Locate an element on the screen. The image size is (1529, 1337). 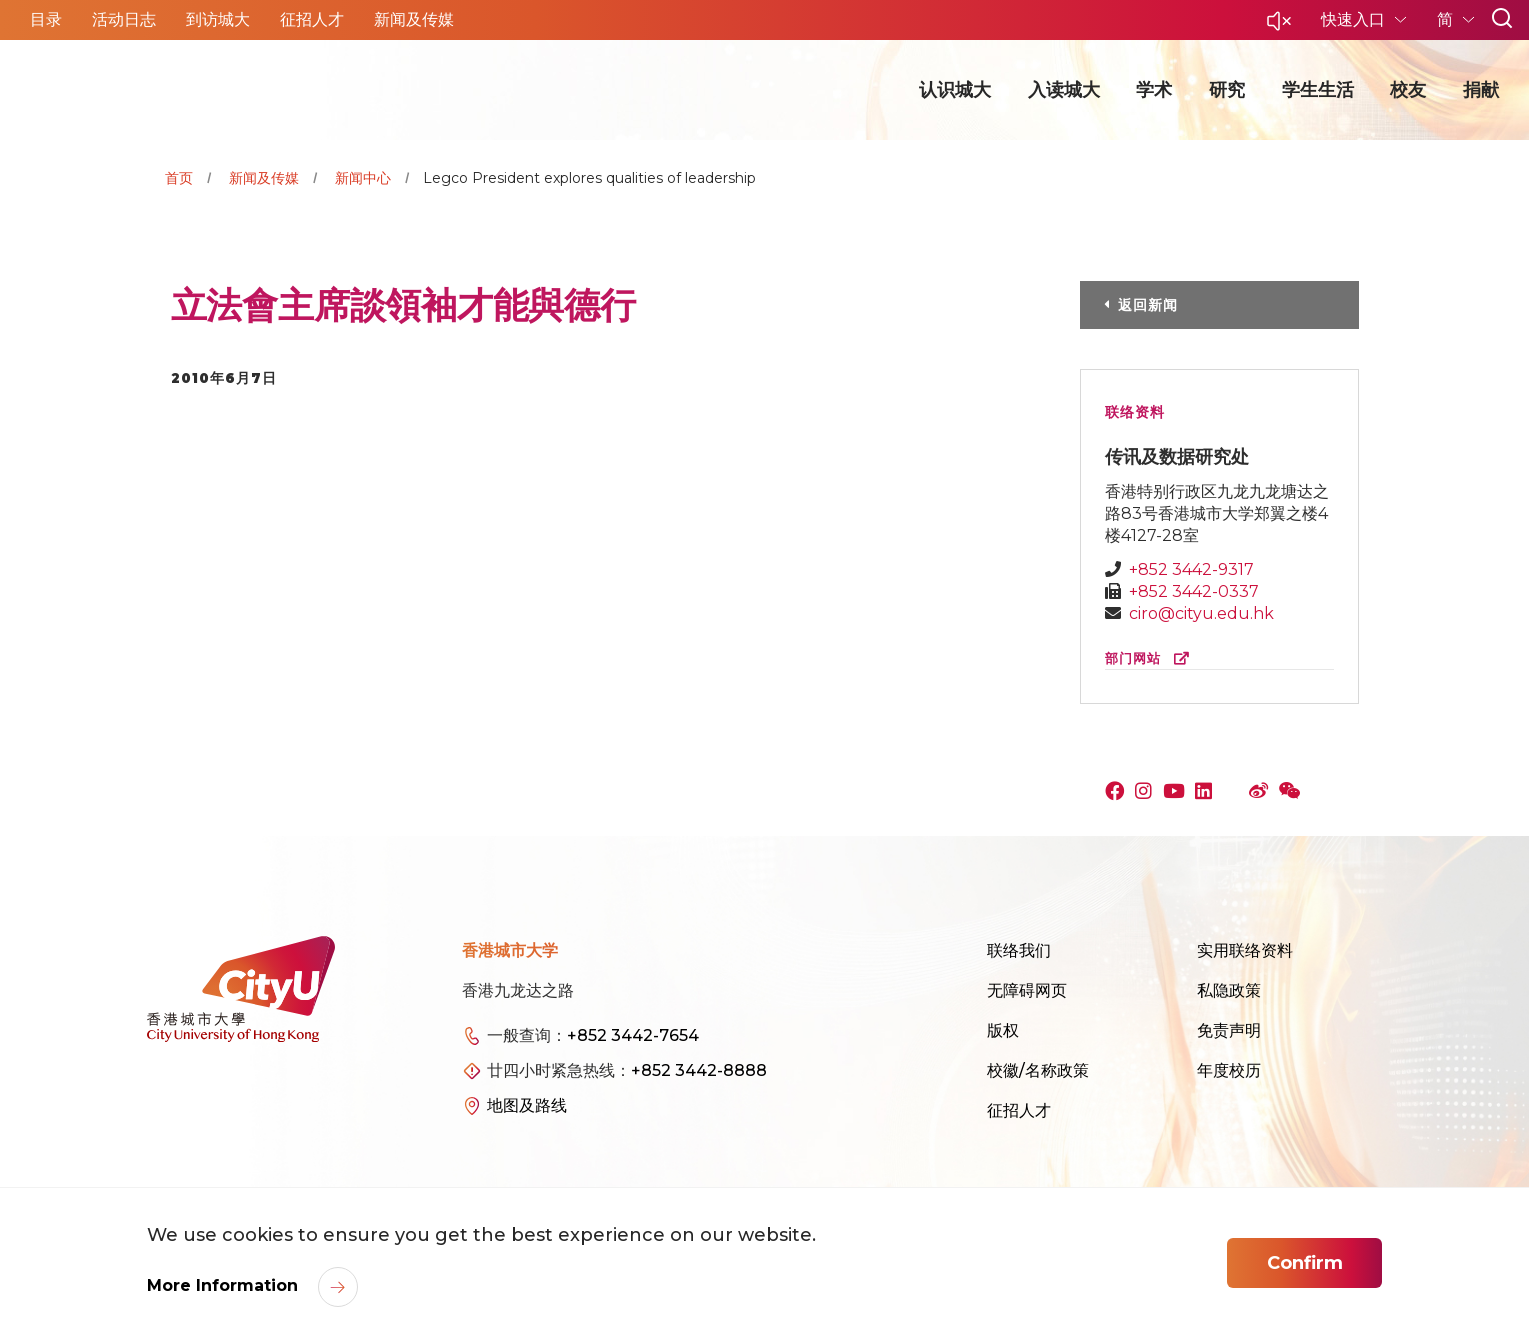
快速入口 [button] is located at coordinates (1355, 19).